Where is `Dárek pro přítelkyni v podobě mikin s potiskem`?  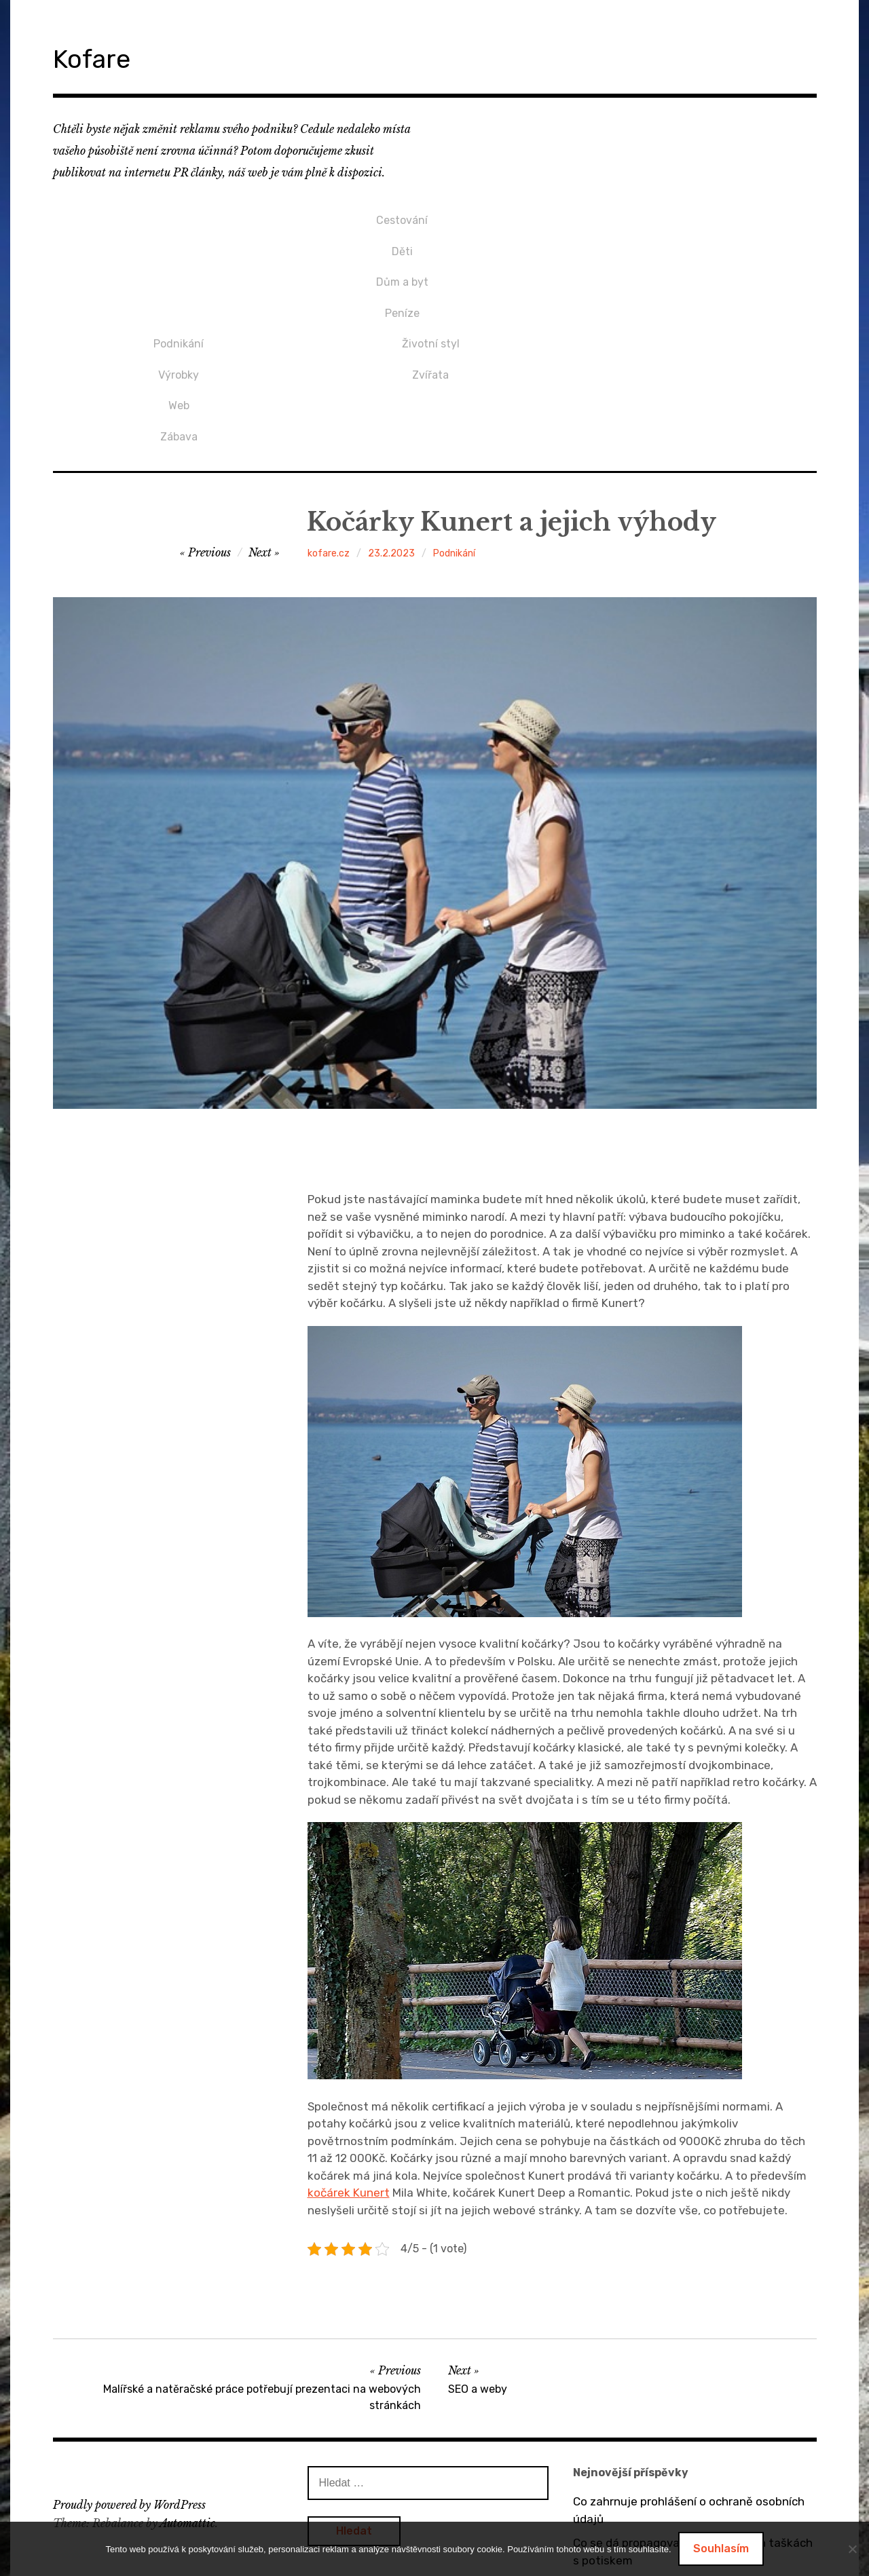 Dárek pro přítelkyni v podobě mikin s potiskem is located at coordinates (671, 2510).